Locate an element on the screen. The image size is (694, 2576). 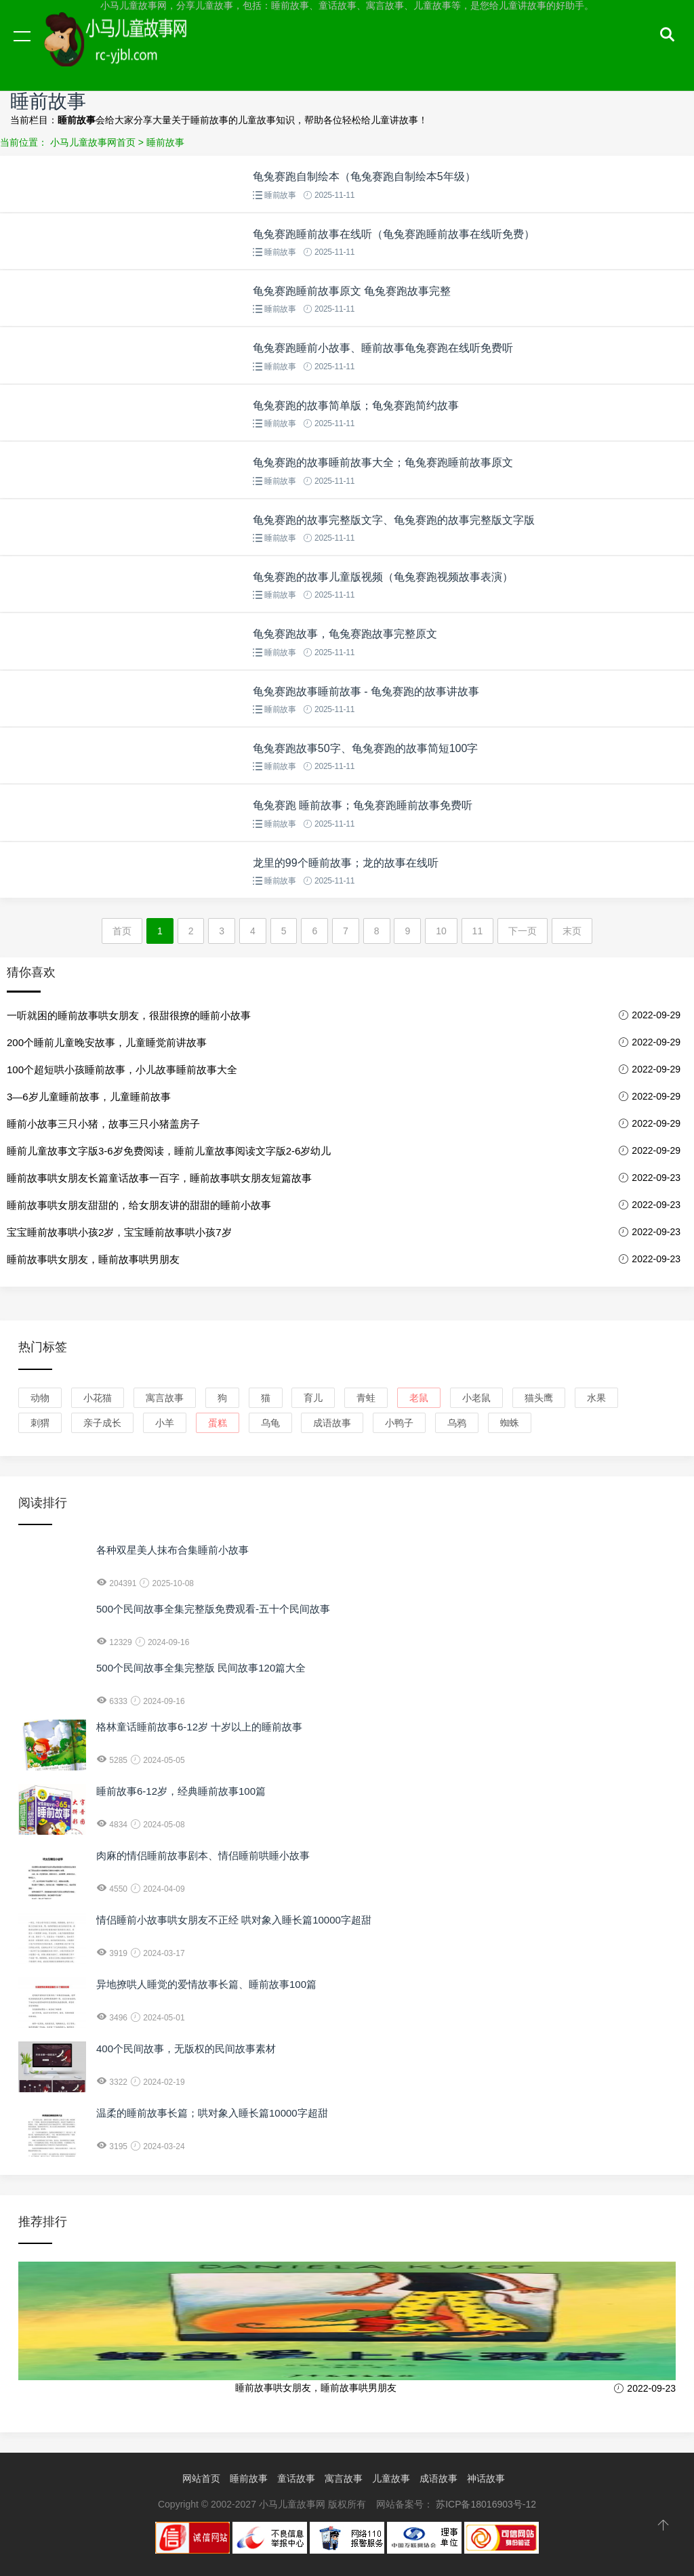
龟兔赛跑故事50字、龟兔赛跑的故事简短100字 is located at coordinates (365, 748).